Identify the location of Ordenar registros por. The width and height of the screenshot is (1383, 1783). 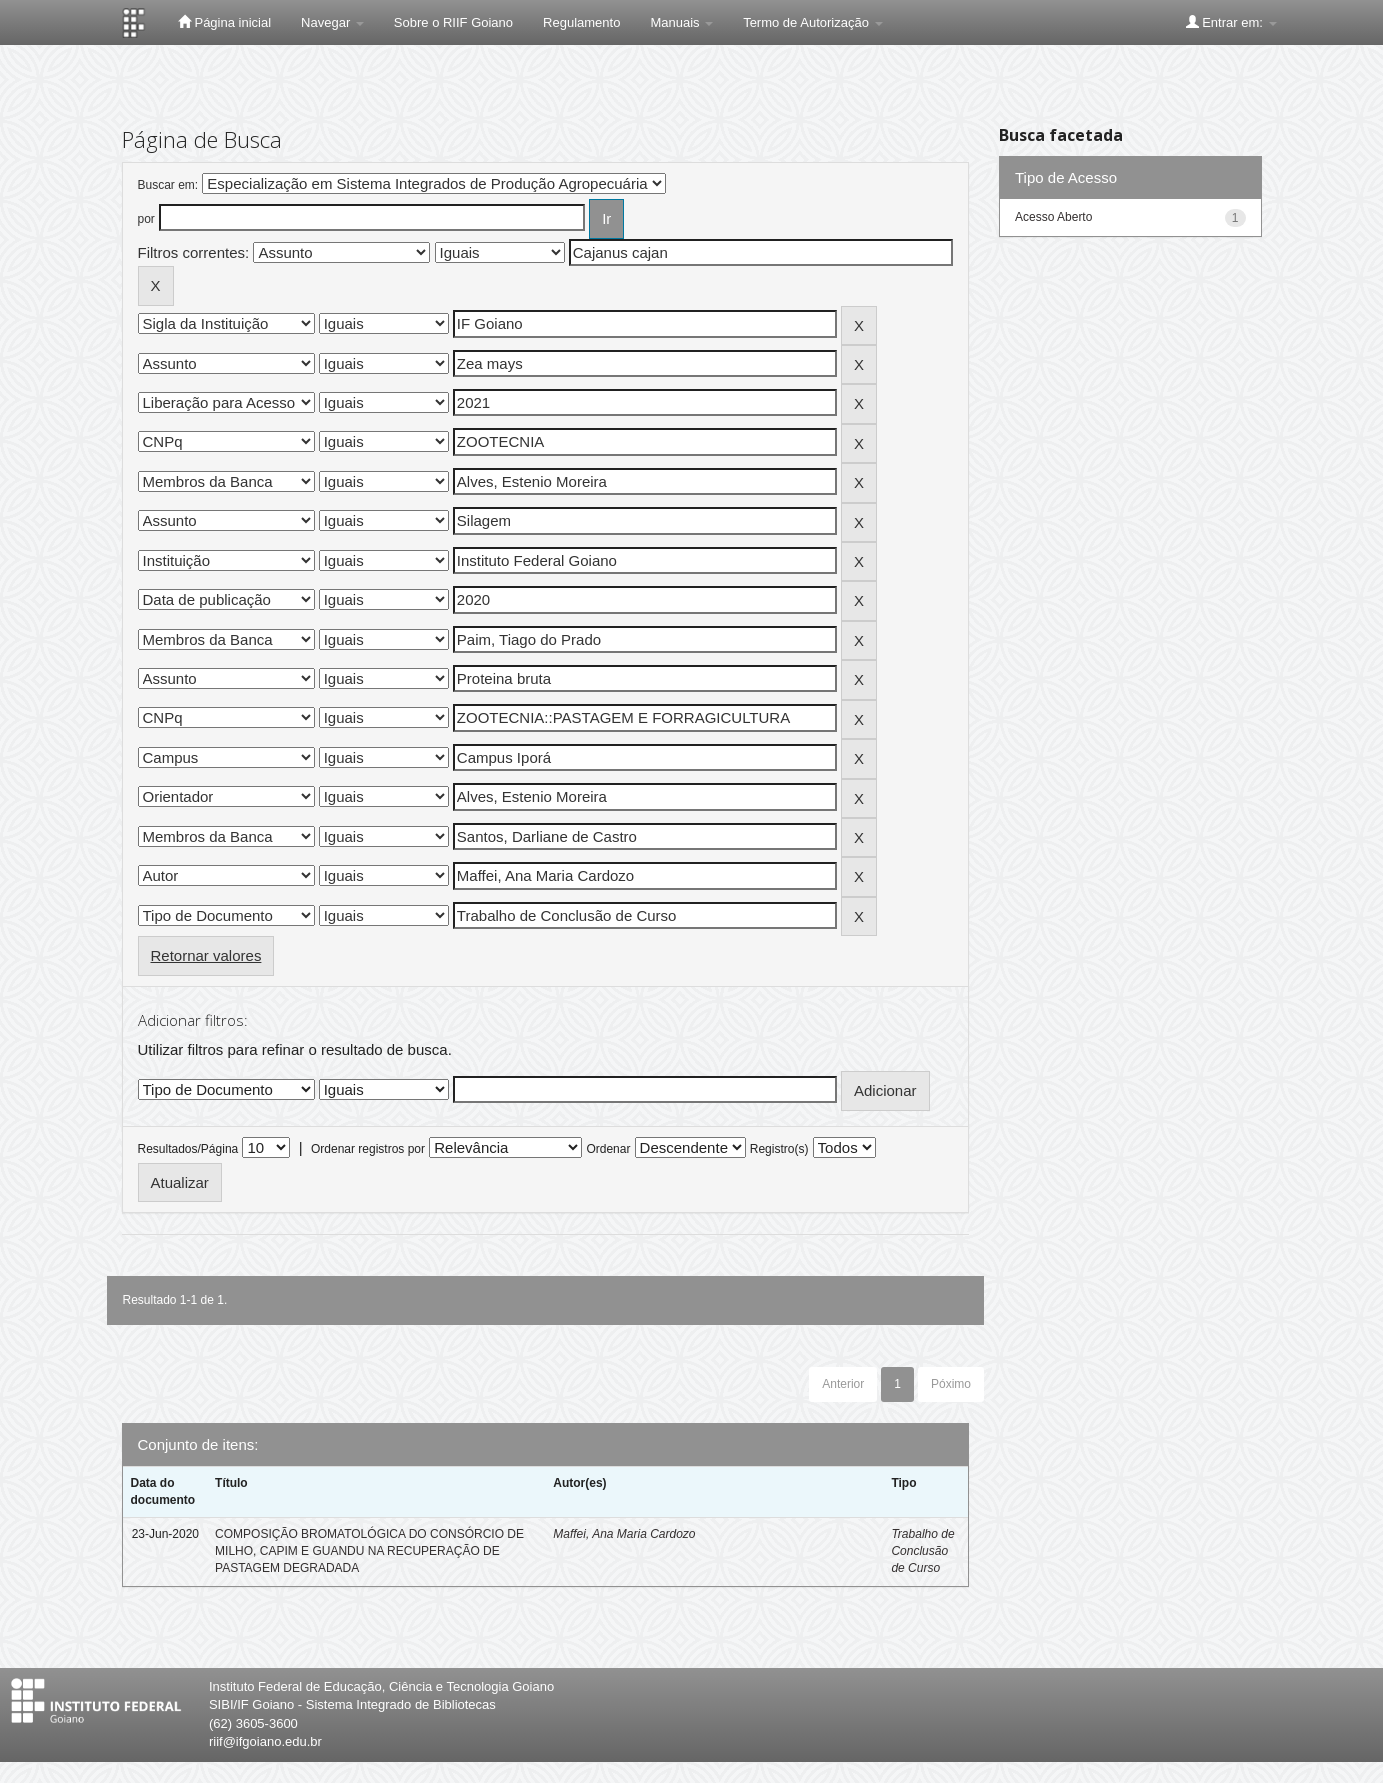
(368, 1149).